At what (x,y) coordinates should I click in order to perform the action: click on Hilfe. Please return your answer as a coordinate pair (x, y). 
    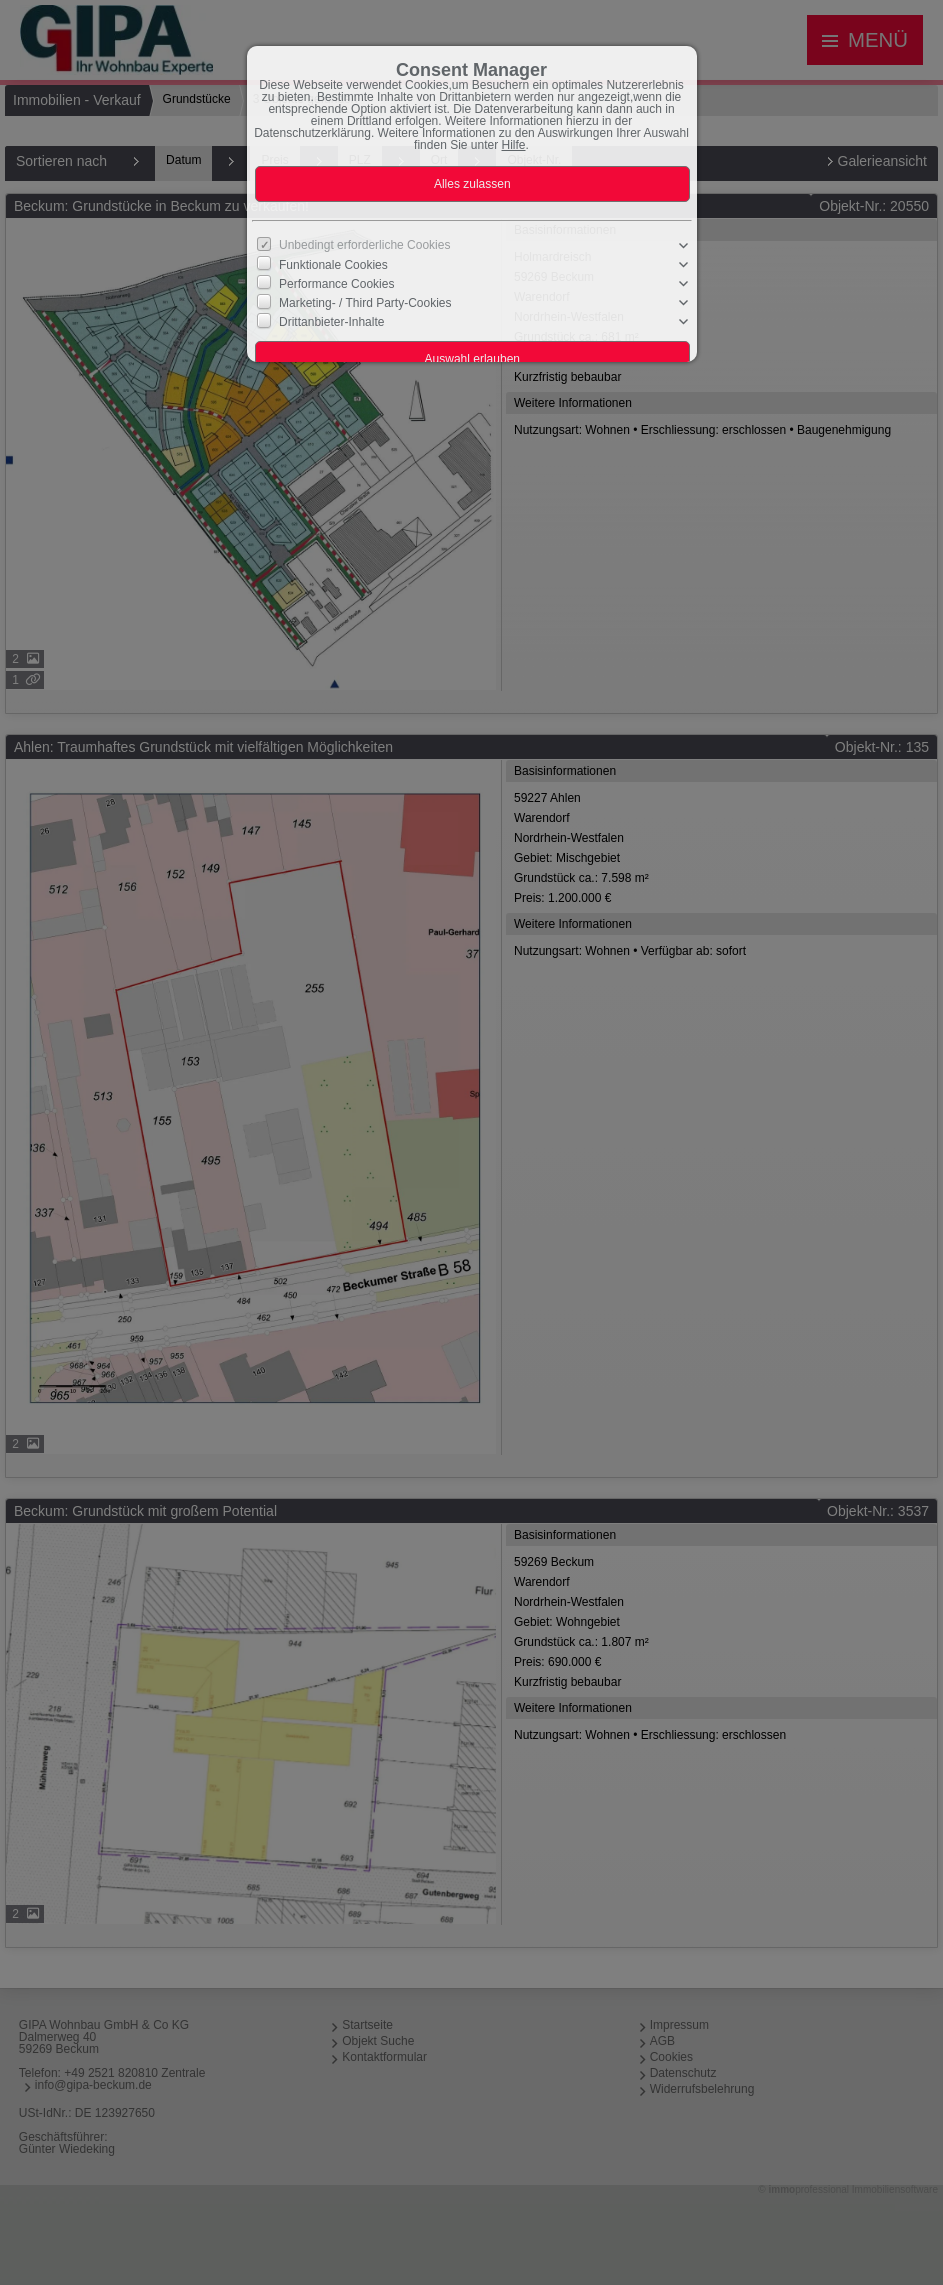
    Looking at the image, I should click on (514, 145).